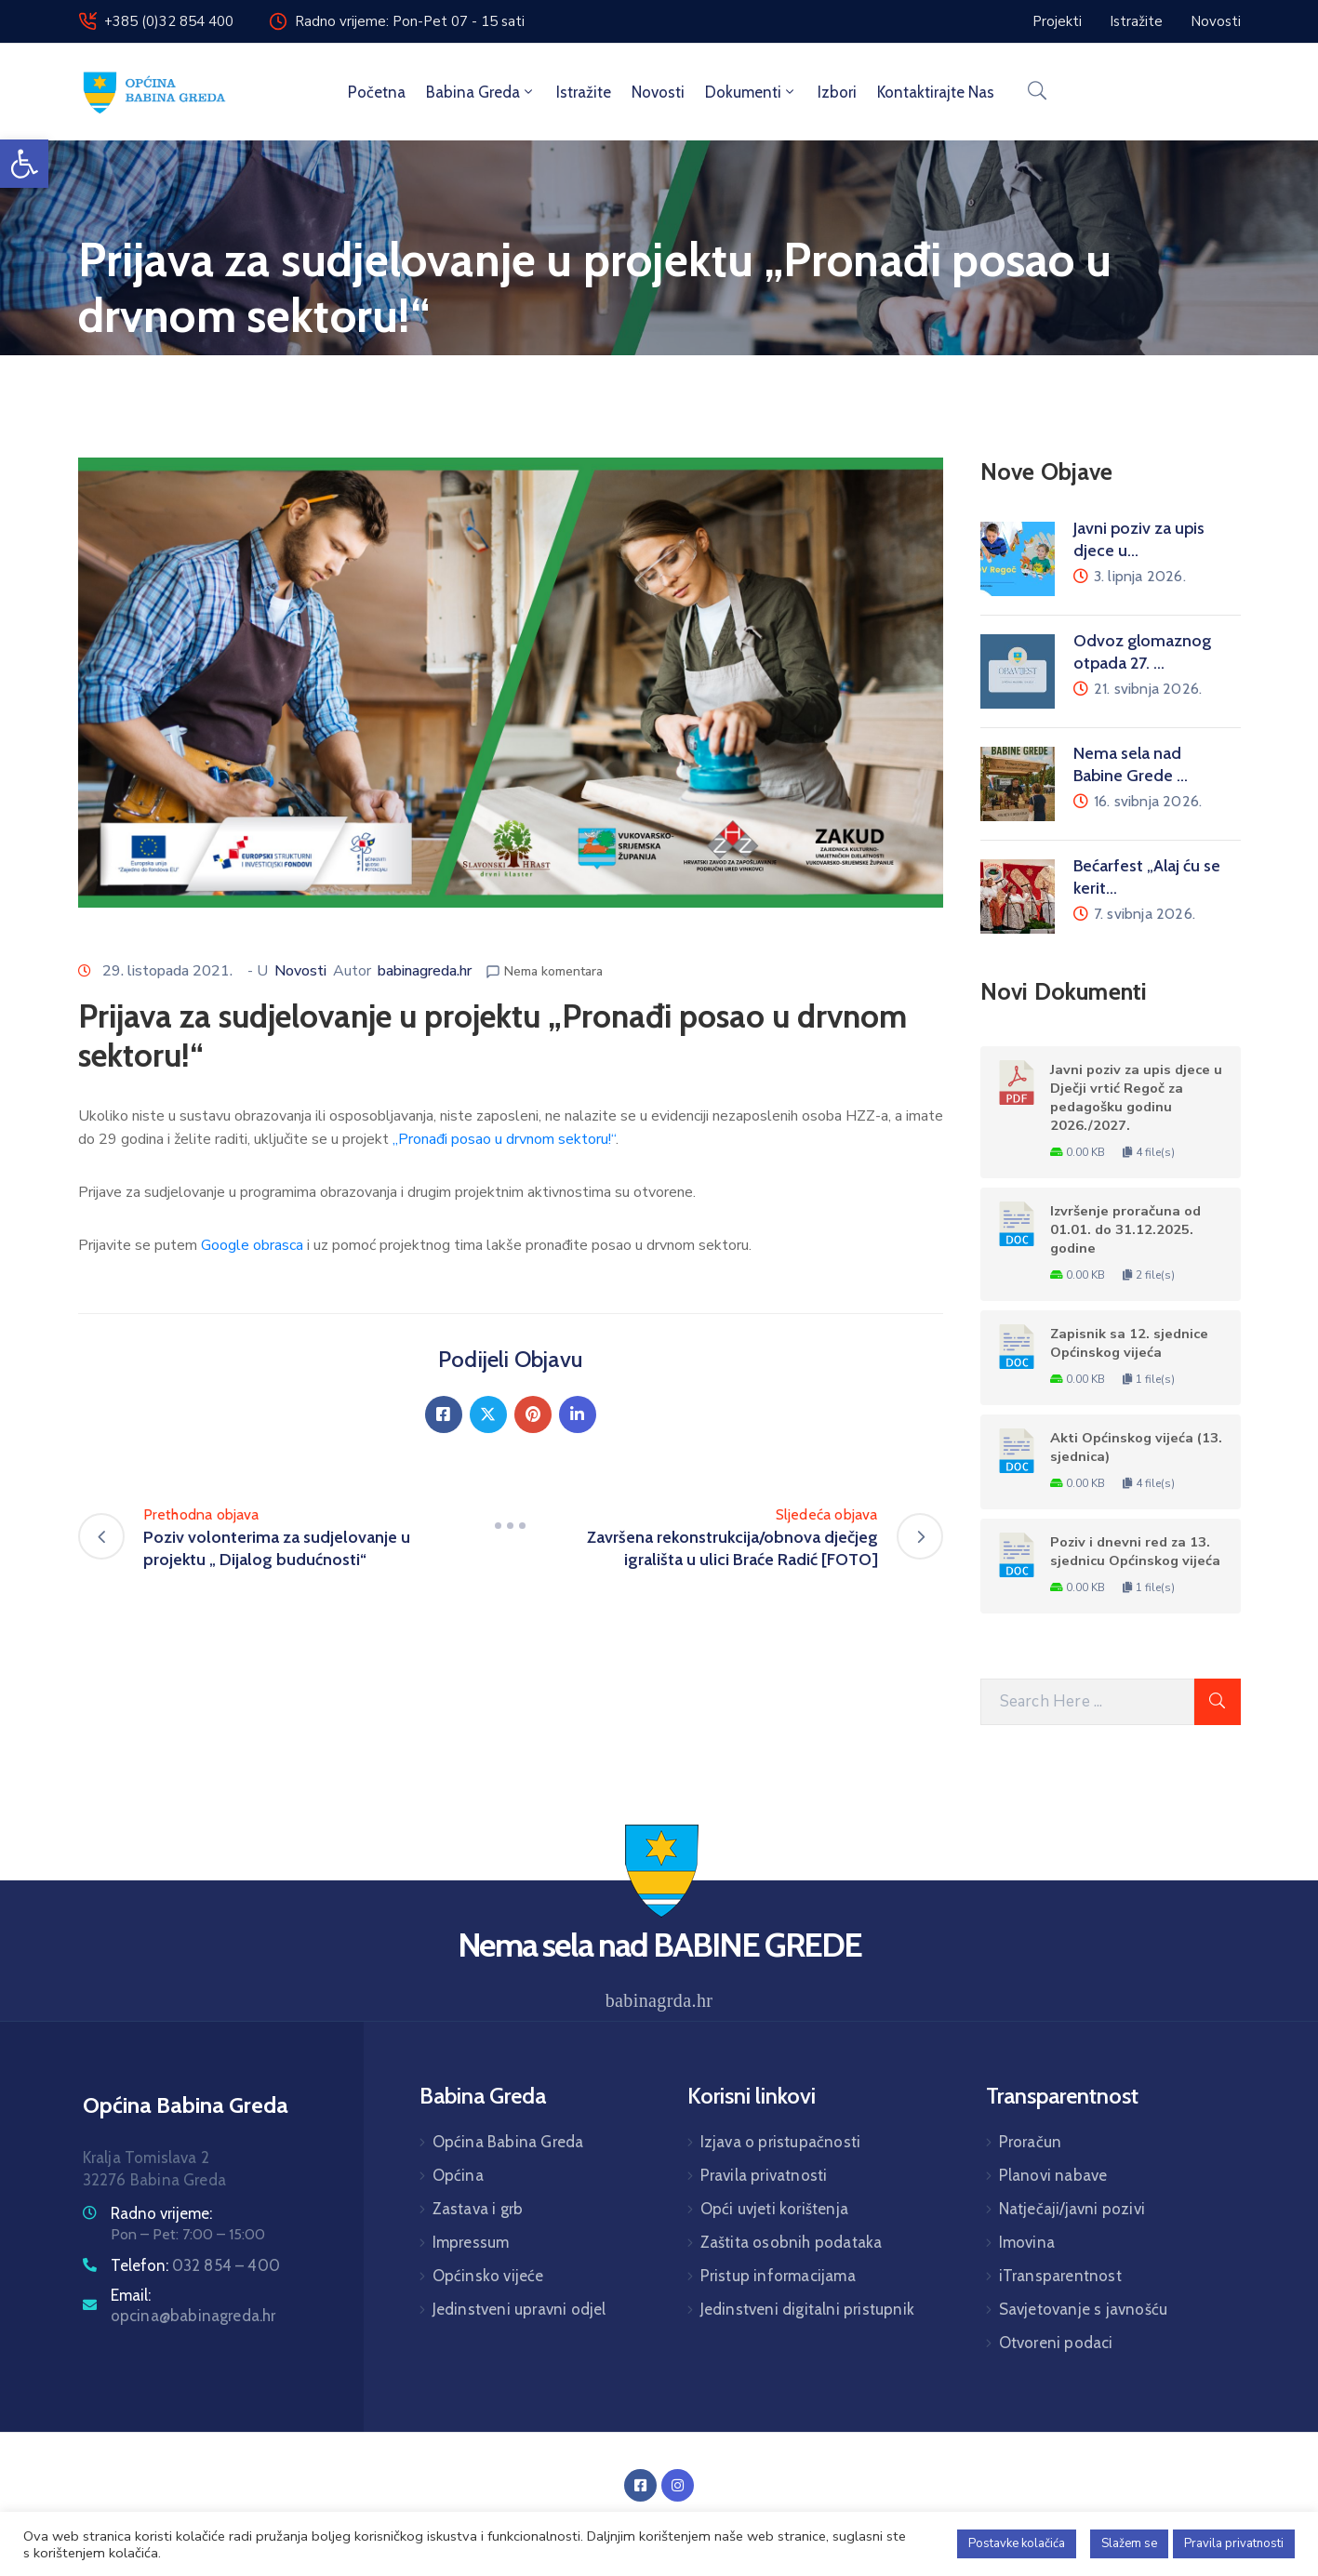 This screenshot has width=1318, height=2576. I want to click on Google obrasca, so click(252, 1245).